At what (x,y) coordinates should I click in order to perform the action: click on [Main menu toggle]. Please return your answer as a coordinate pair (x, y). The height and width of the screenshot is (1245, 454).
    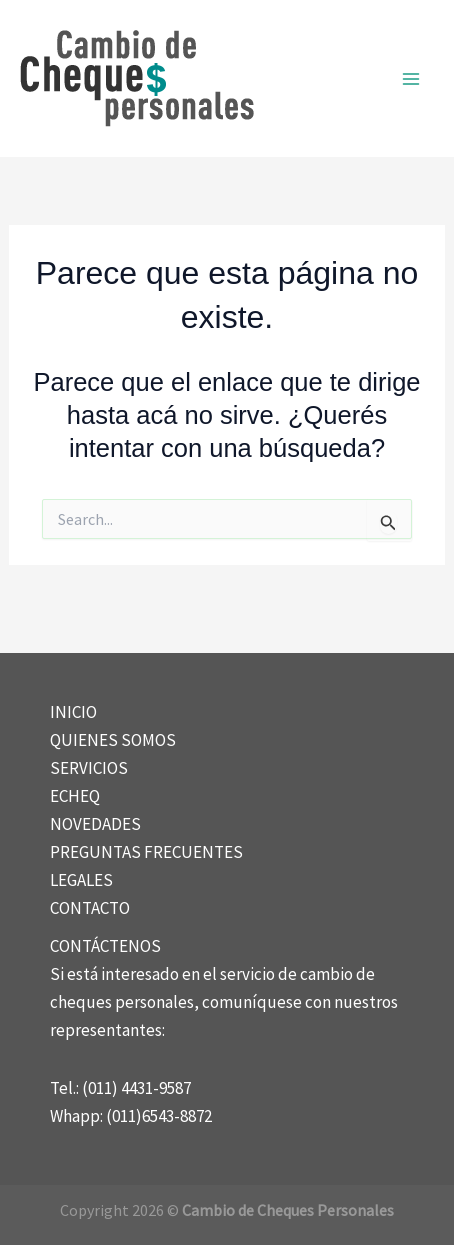
    Looking at the image, I should click on (412, 79).